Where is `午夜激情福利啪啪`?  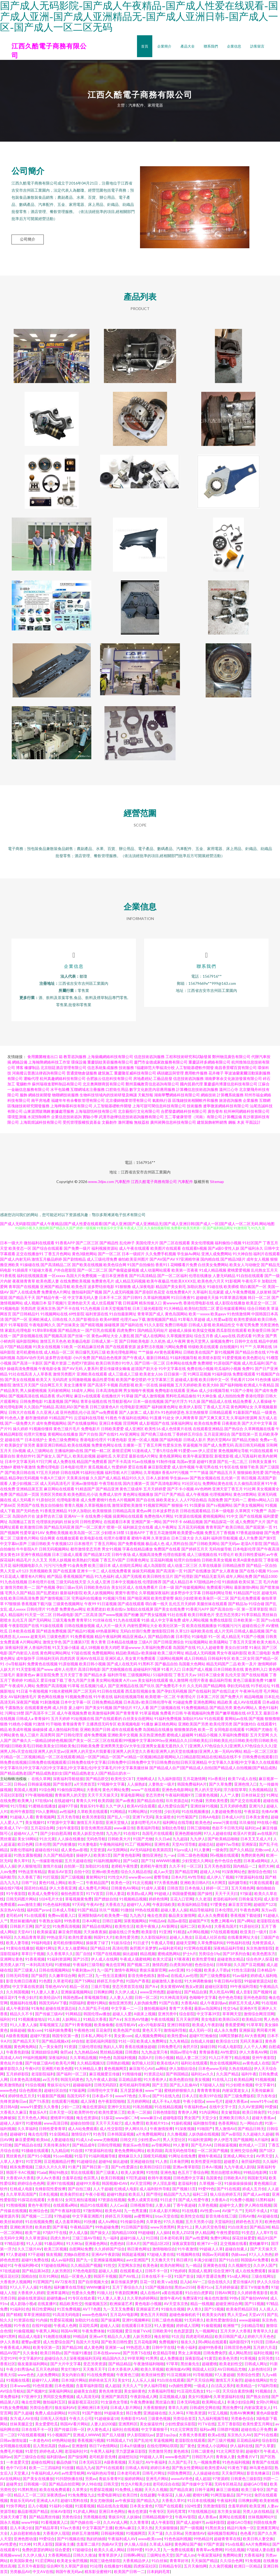
午夜激情福利啪啪 is located at coordinates (148, 2365).